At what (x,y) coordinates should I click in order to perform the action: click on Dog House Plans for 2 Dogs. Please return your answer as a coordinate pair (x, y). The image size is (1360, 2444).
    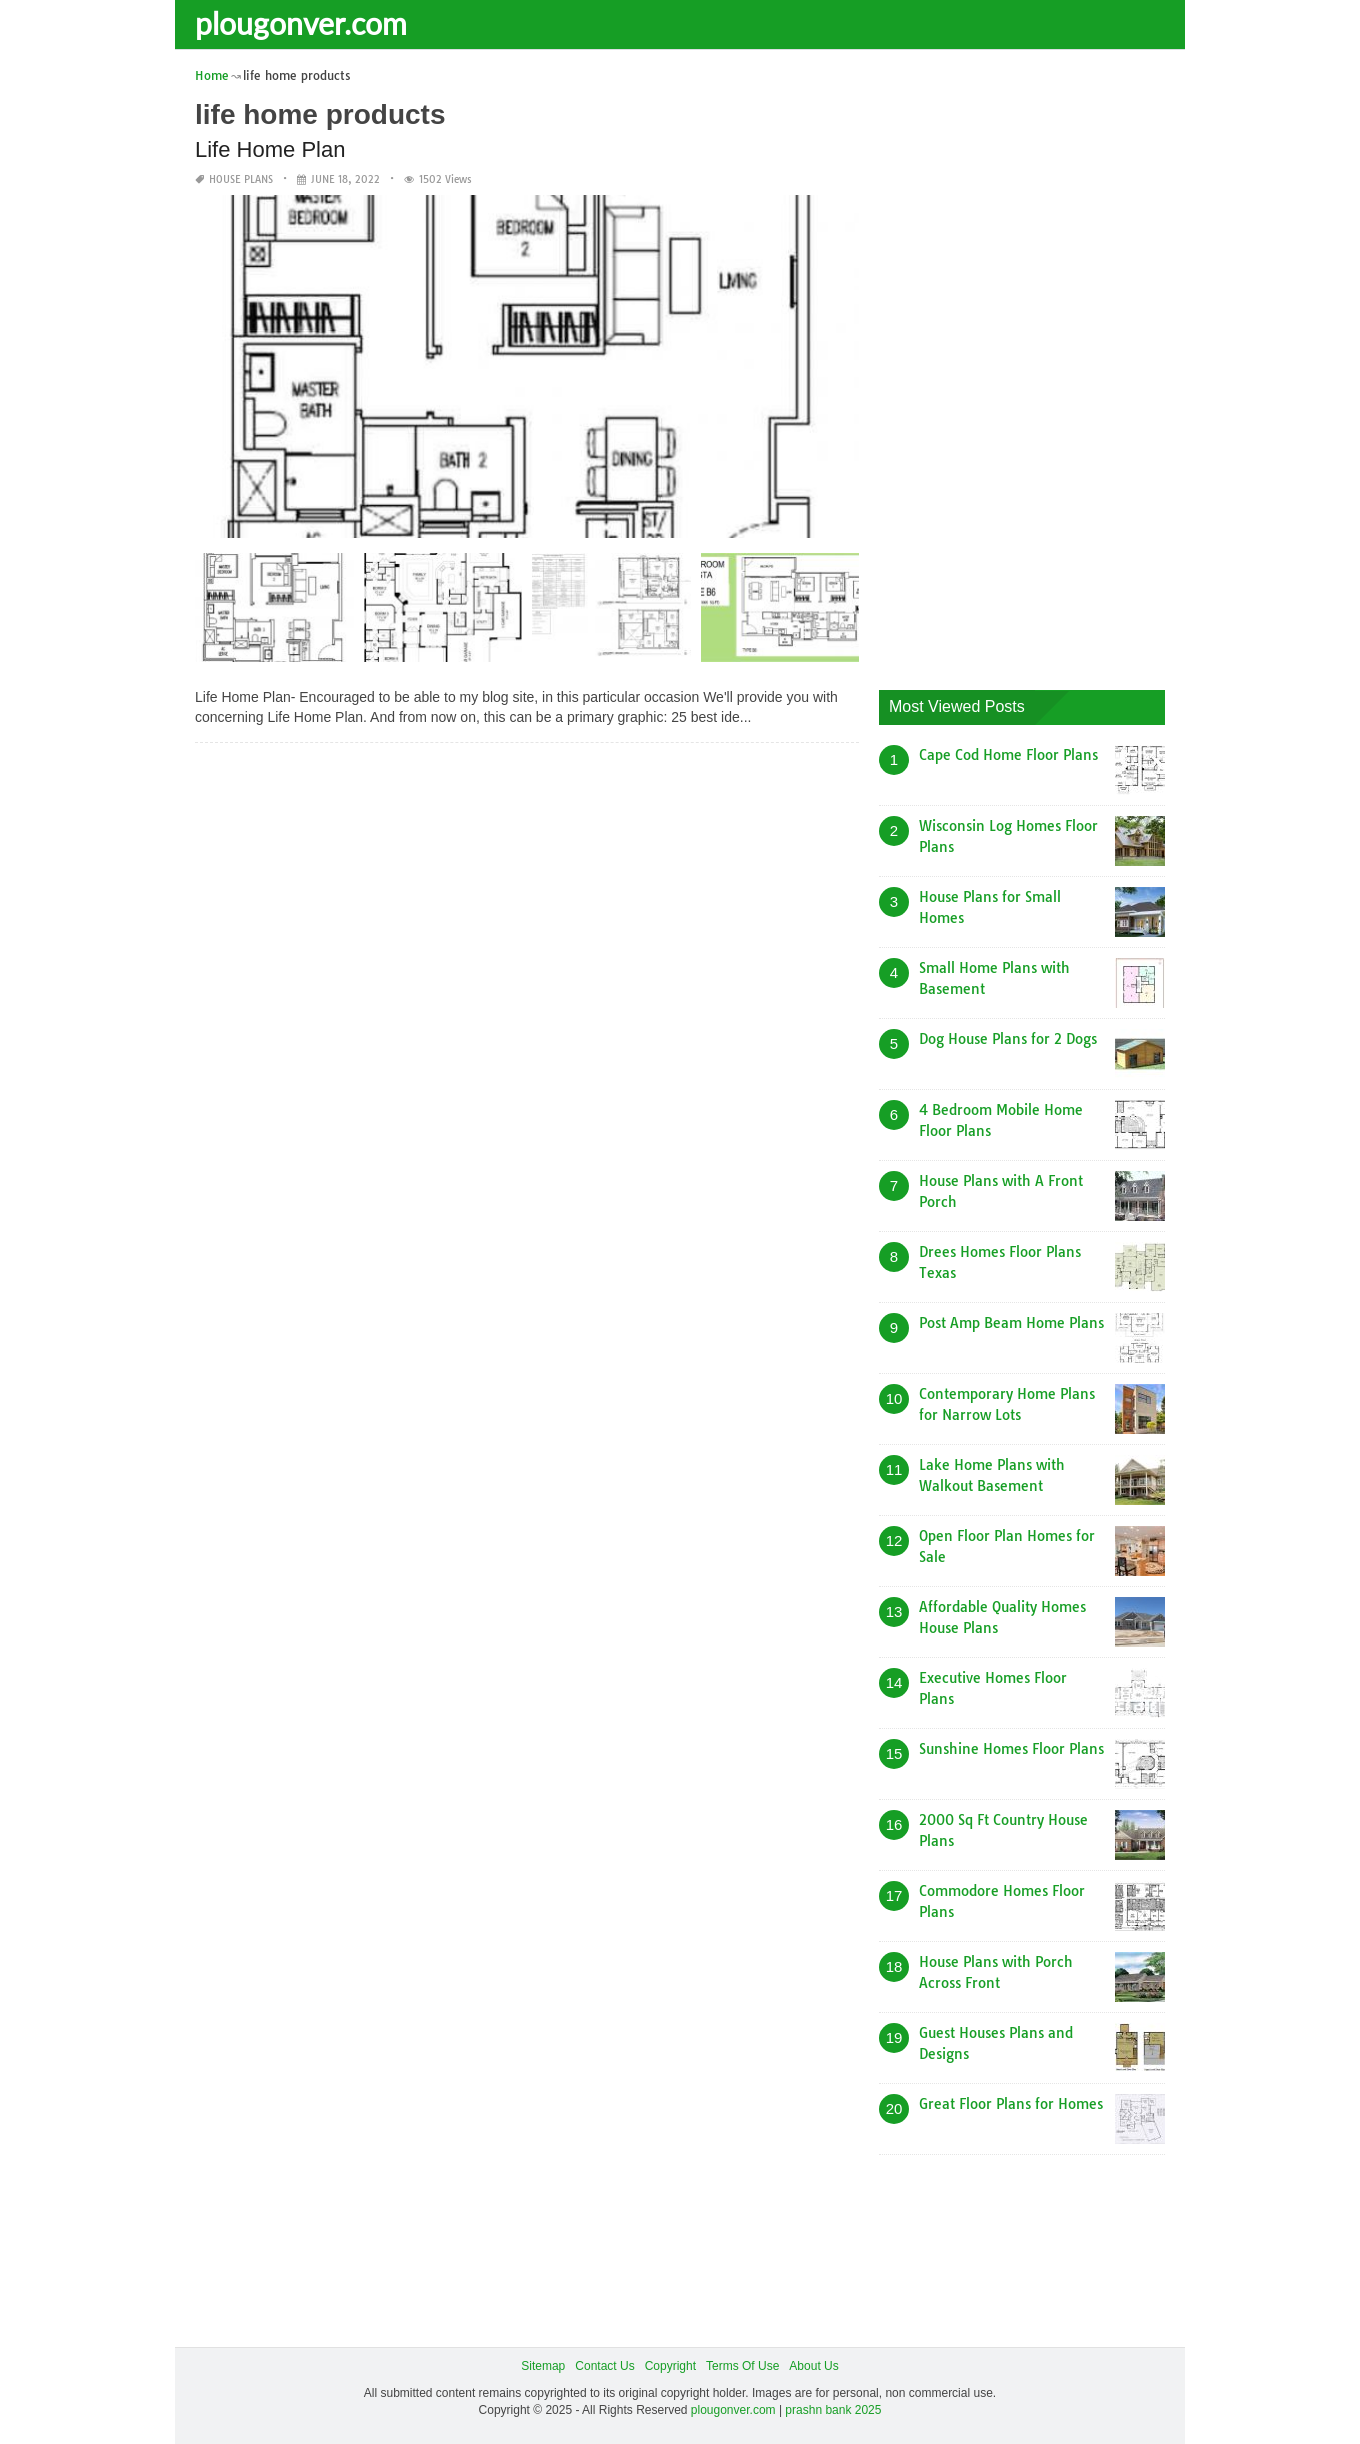
    Looking at the image, I should click on (1008, 1039).